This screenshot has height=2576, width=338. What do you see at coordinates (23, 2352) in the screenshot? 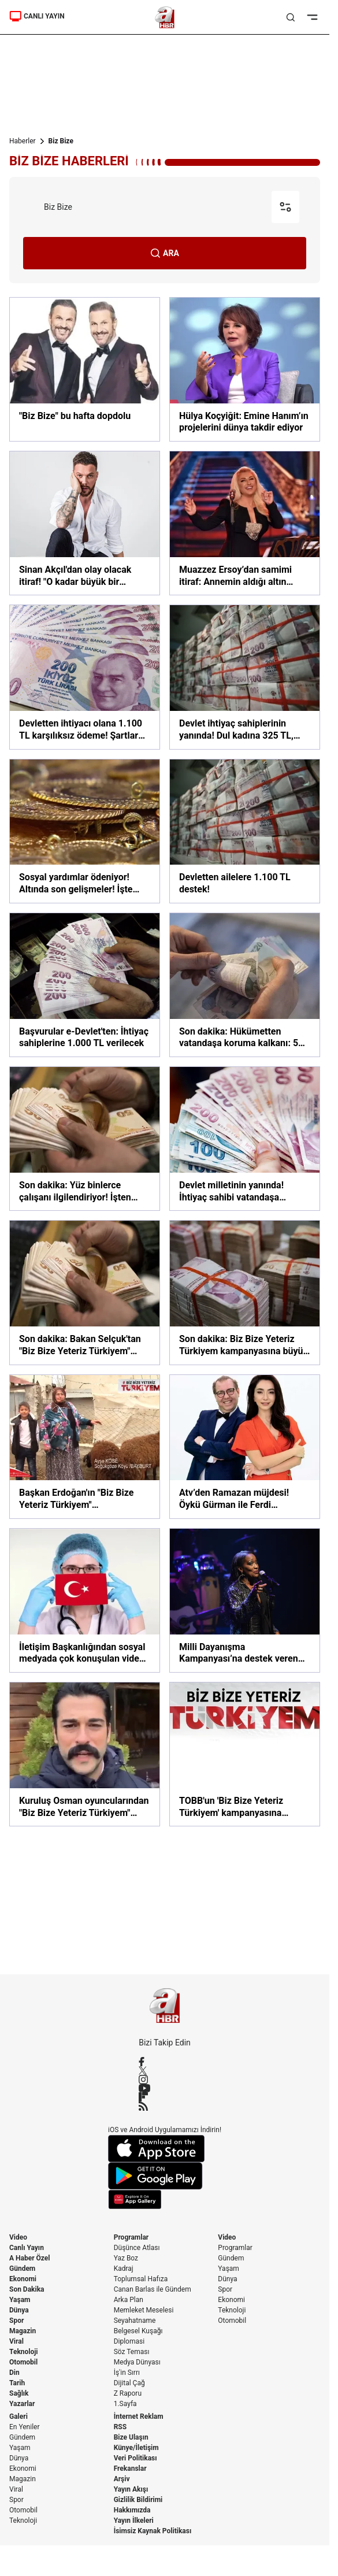
I see `Teknoloji` at bounding box center [23, 2352].